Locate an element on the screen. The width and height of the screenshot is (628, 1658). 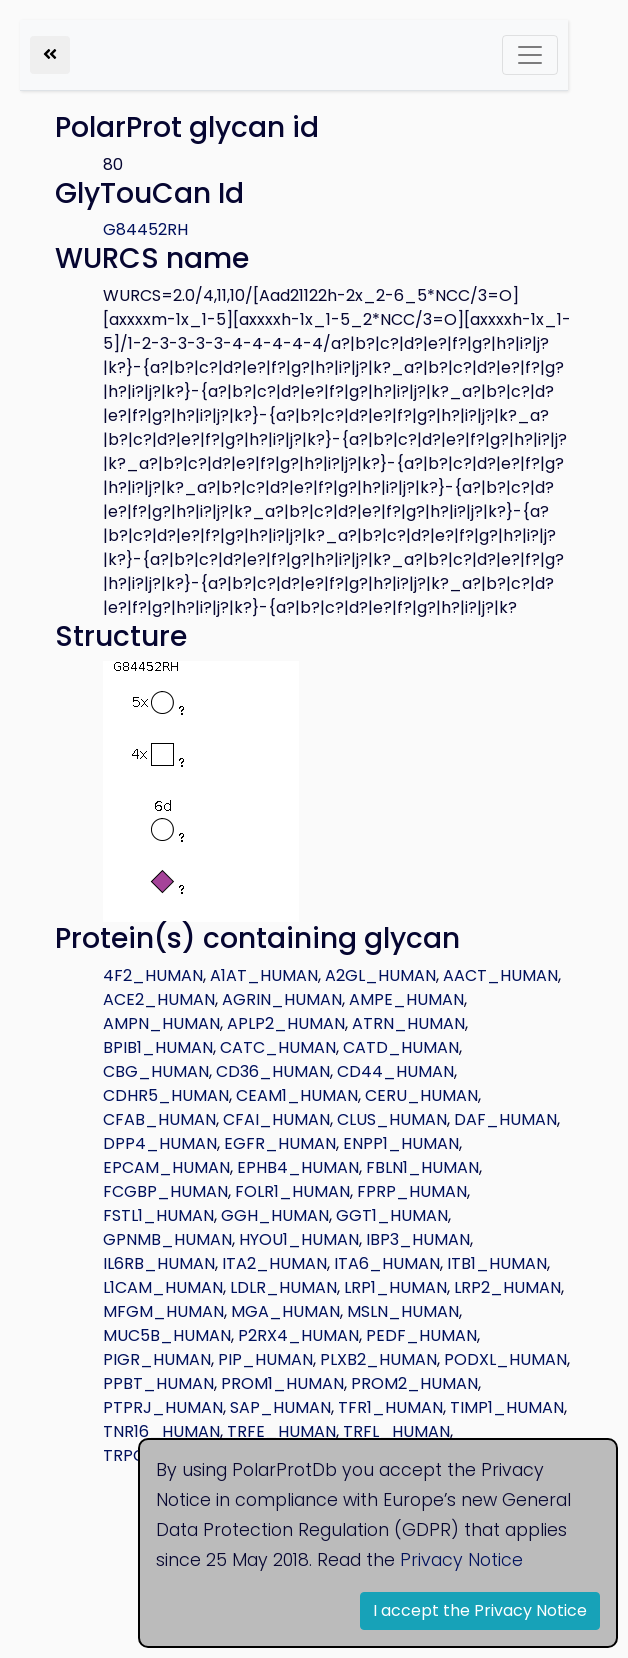
[Toggle navigation] is located at coordinates (530, 55).